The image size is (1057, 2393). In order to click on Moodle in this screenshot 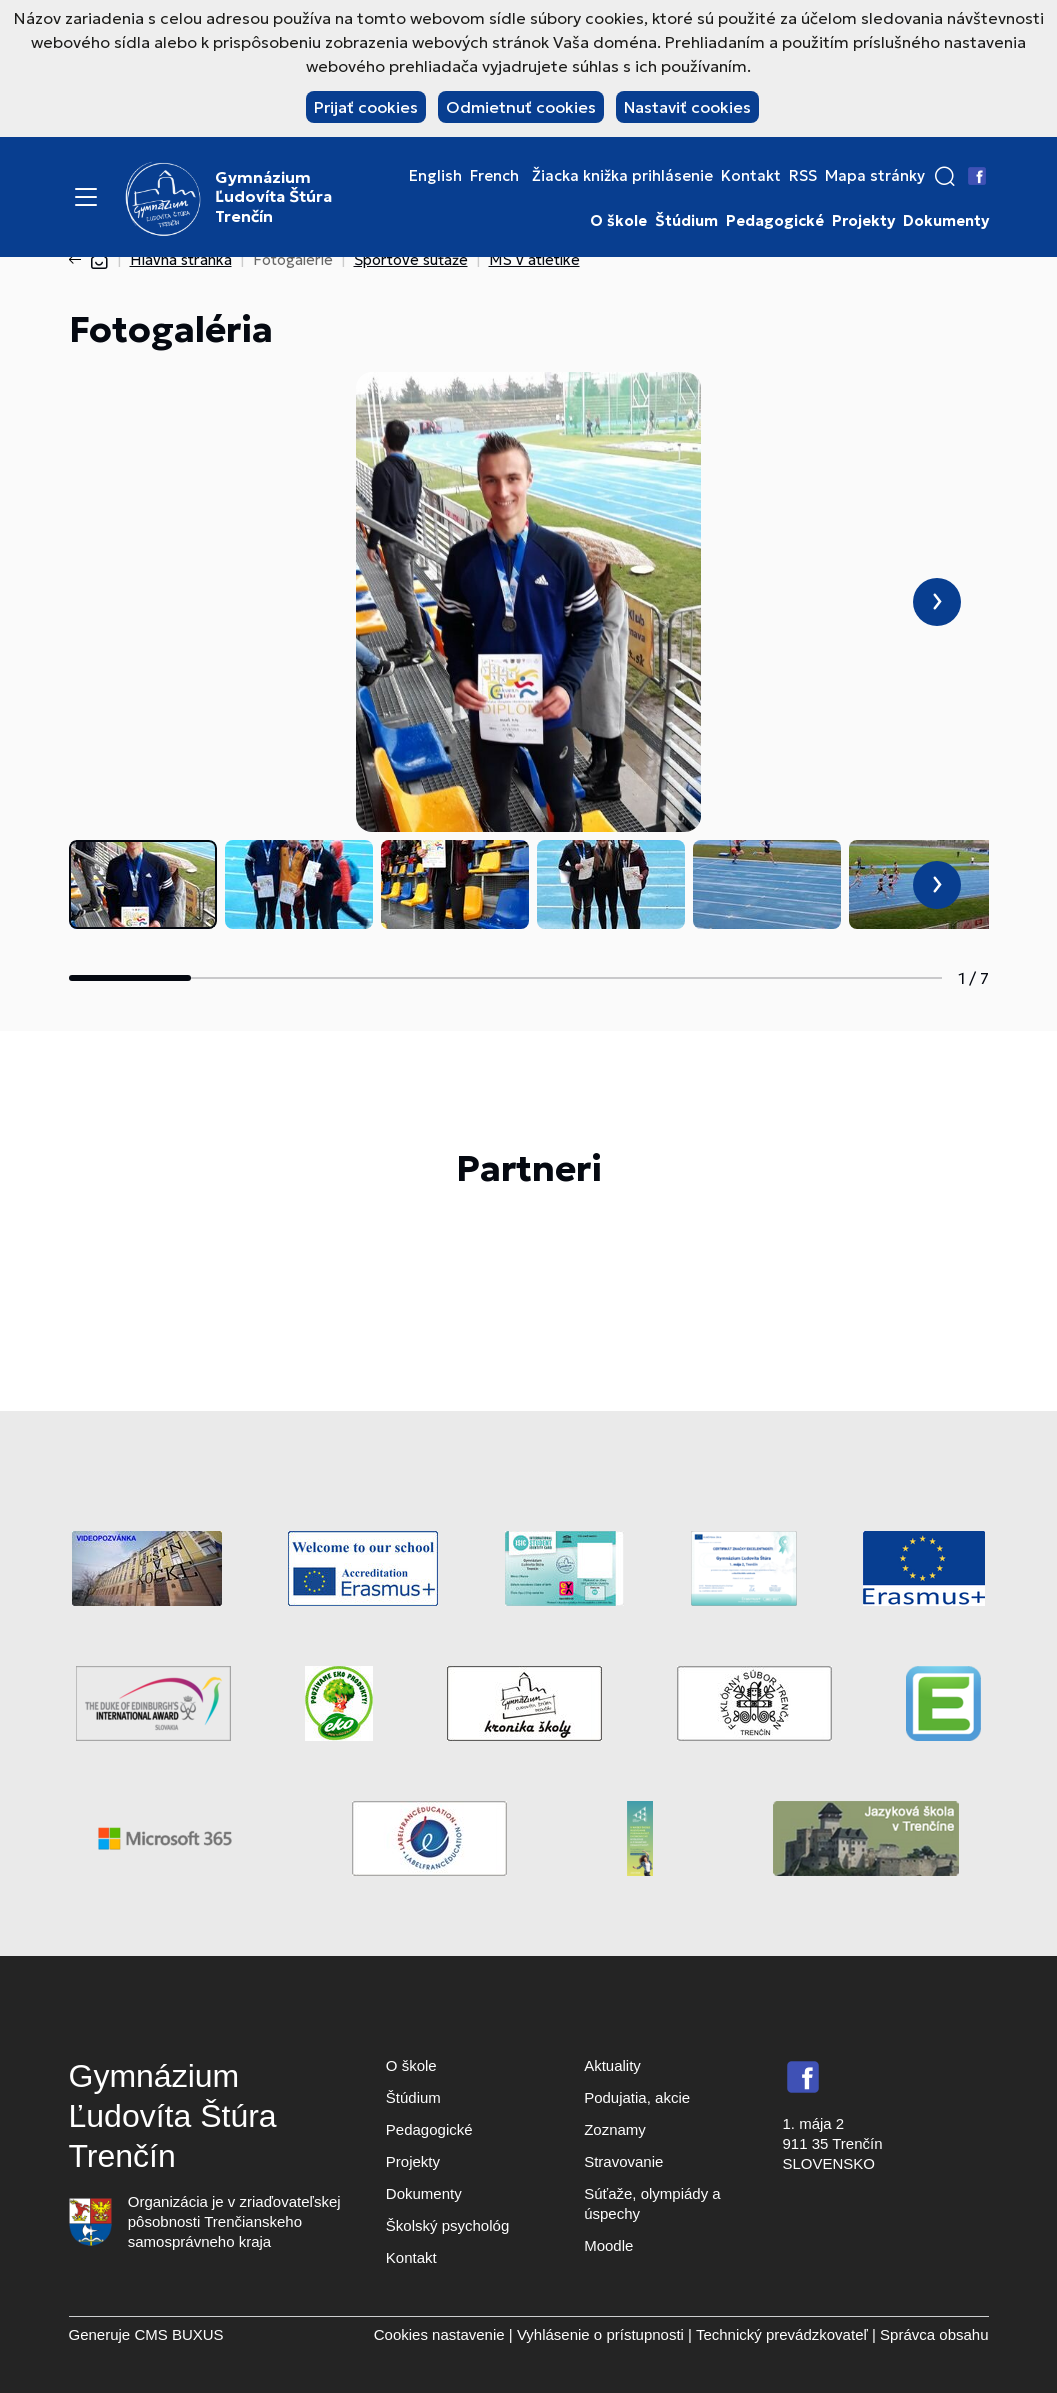, I will do `click(608, 2245)`.